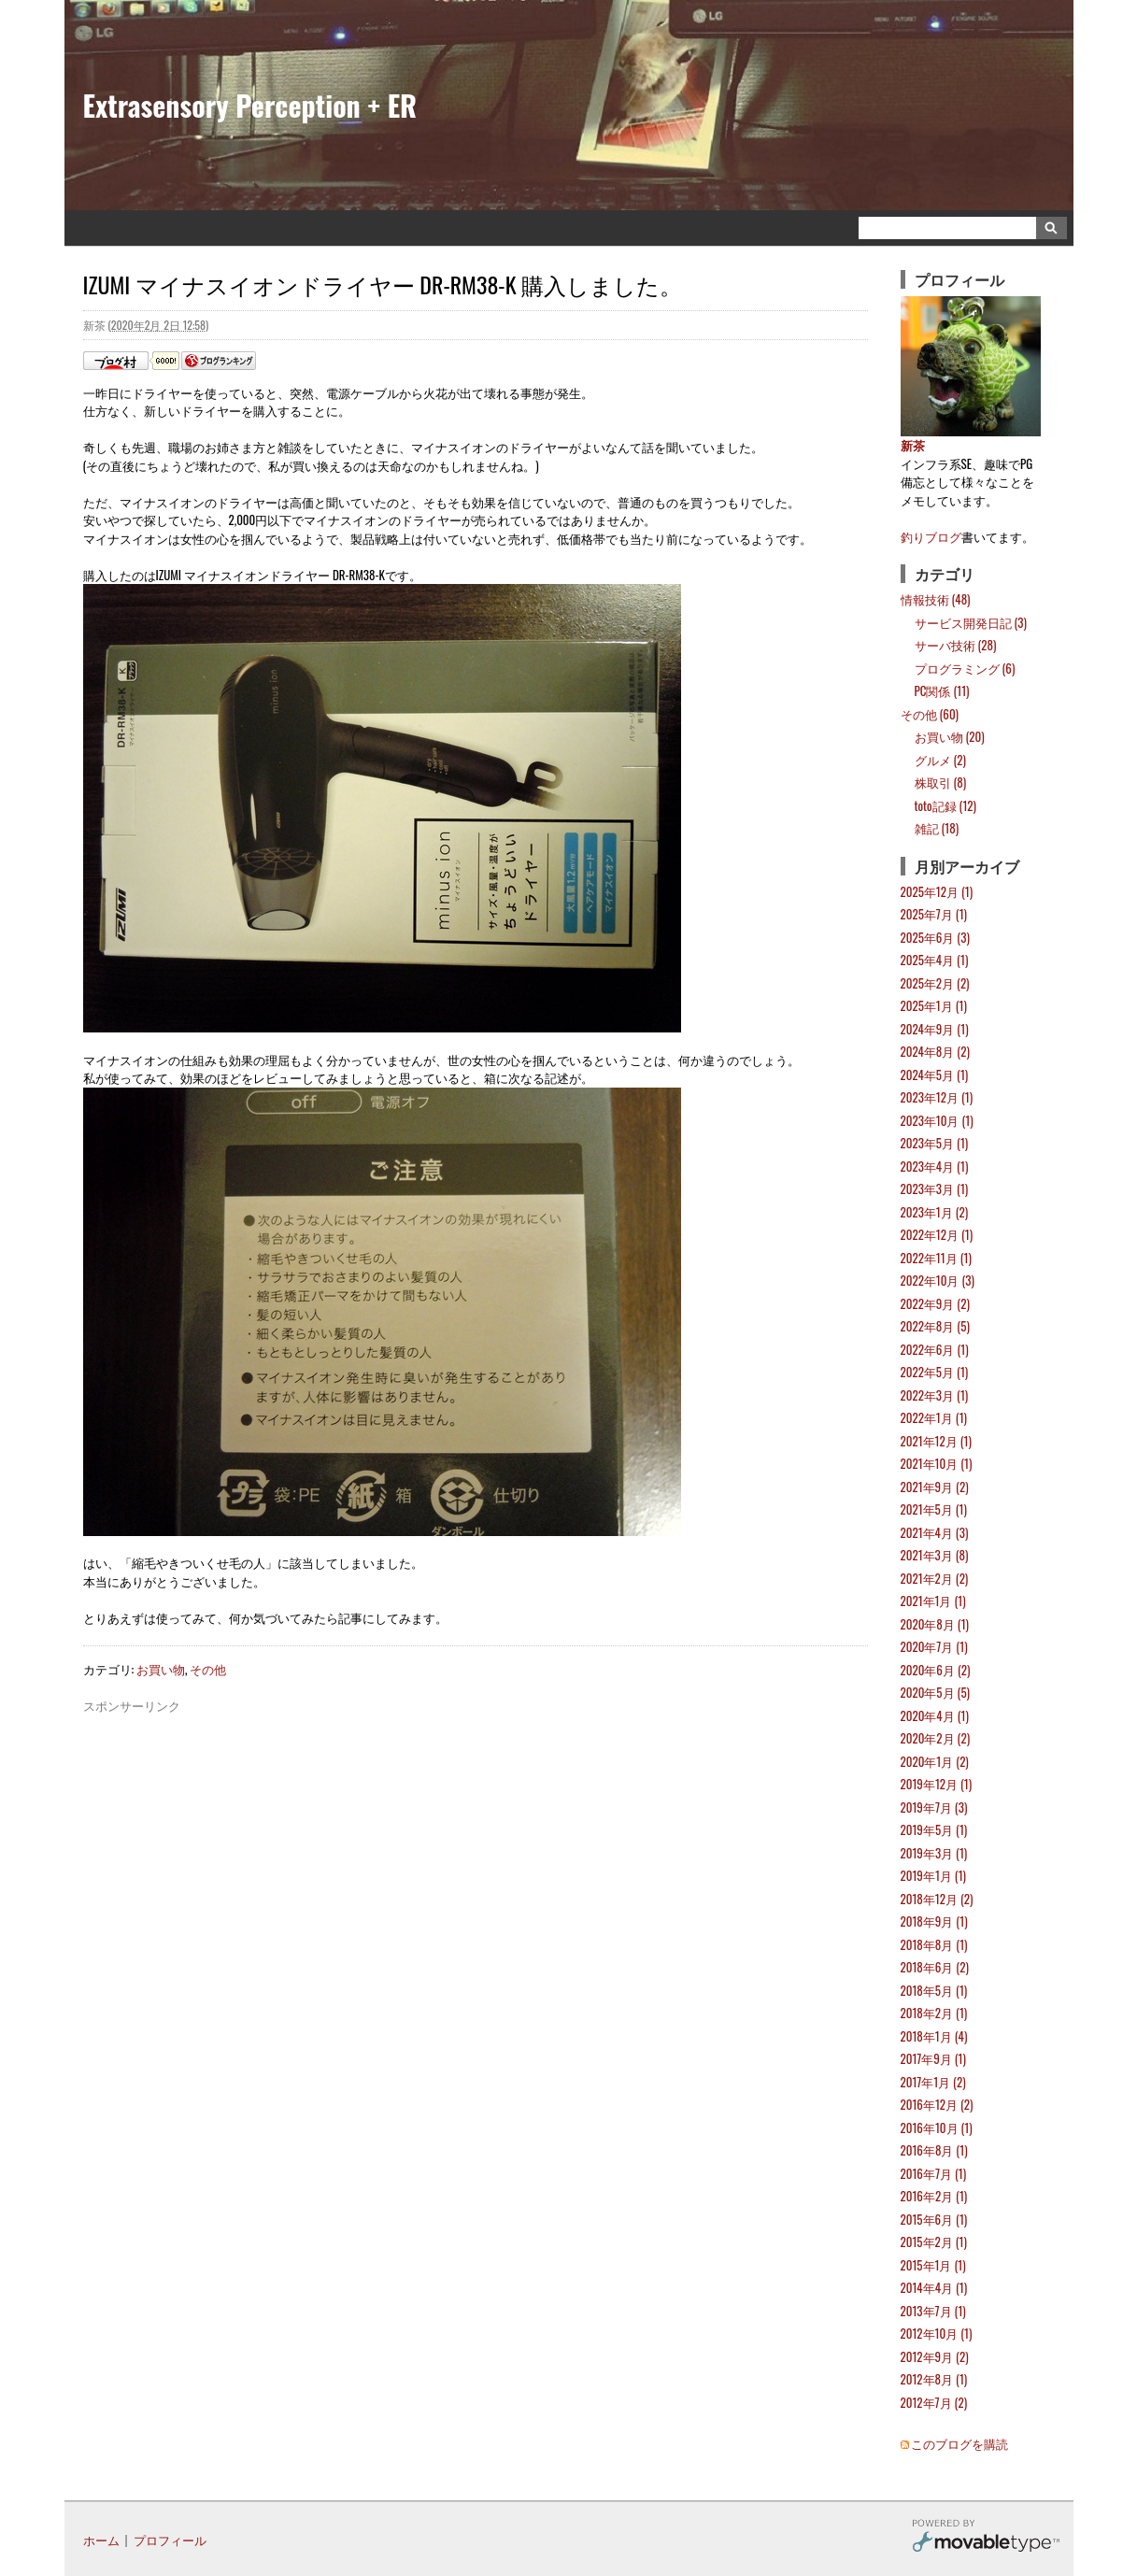  What do you see at coordinates (935, 1051) in the screenshot?
I see `2024年8月 (2)` at bounding box center [935, 1051].